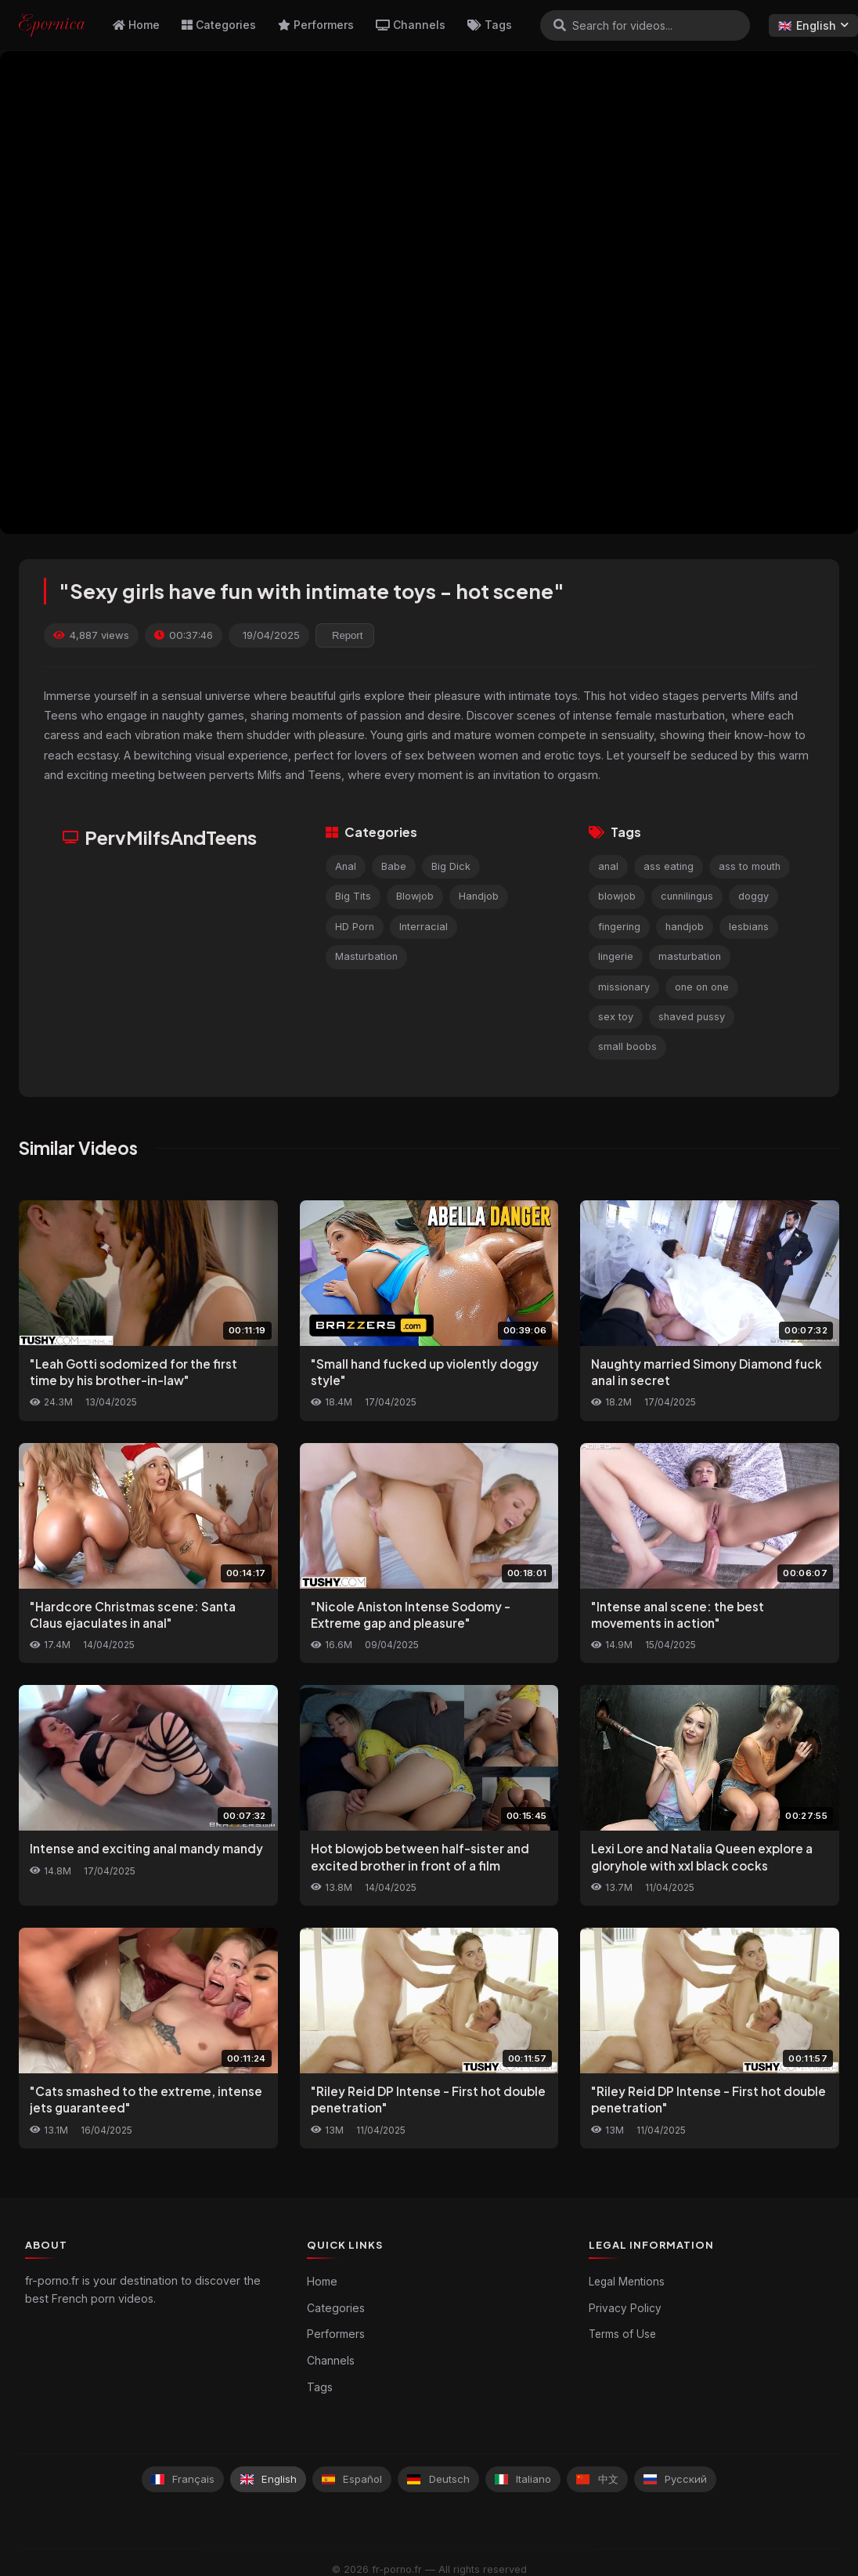  Describe the element at coordinates (450, 866) in the screenshot. I see `Big Dick` at that location.